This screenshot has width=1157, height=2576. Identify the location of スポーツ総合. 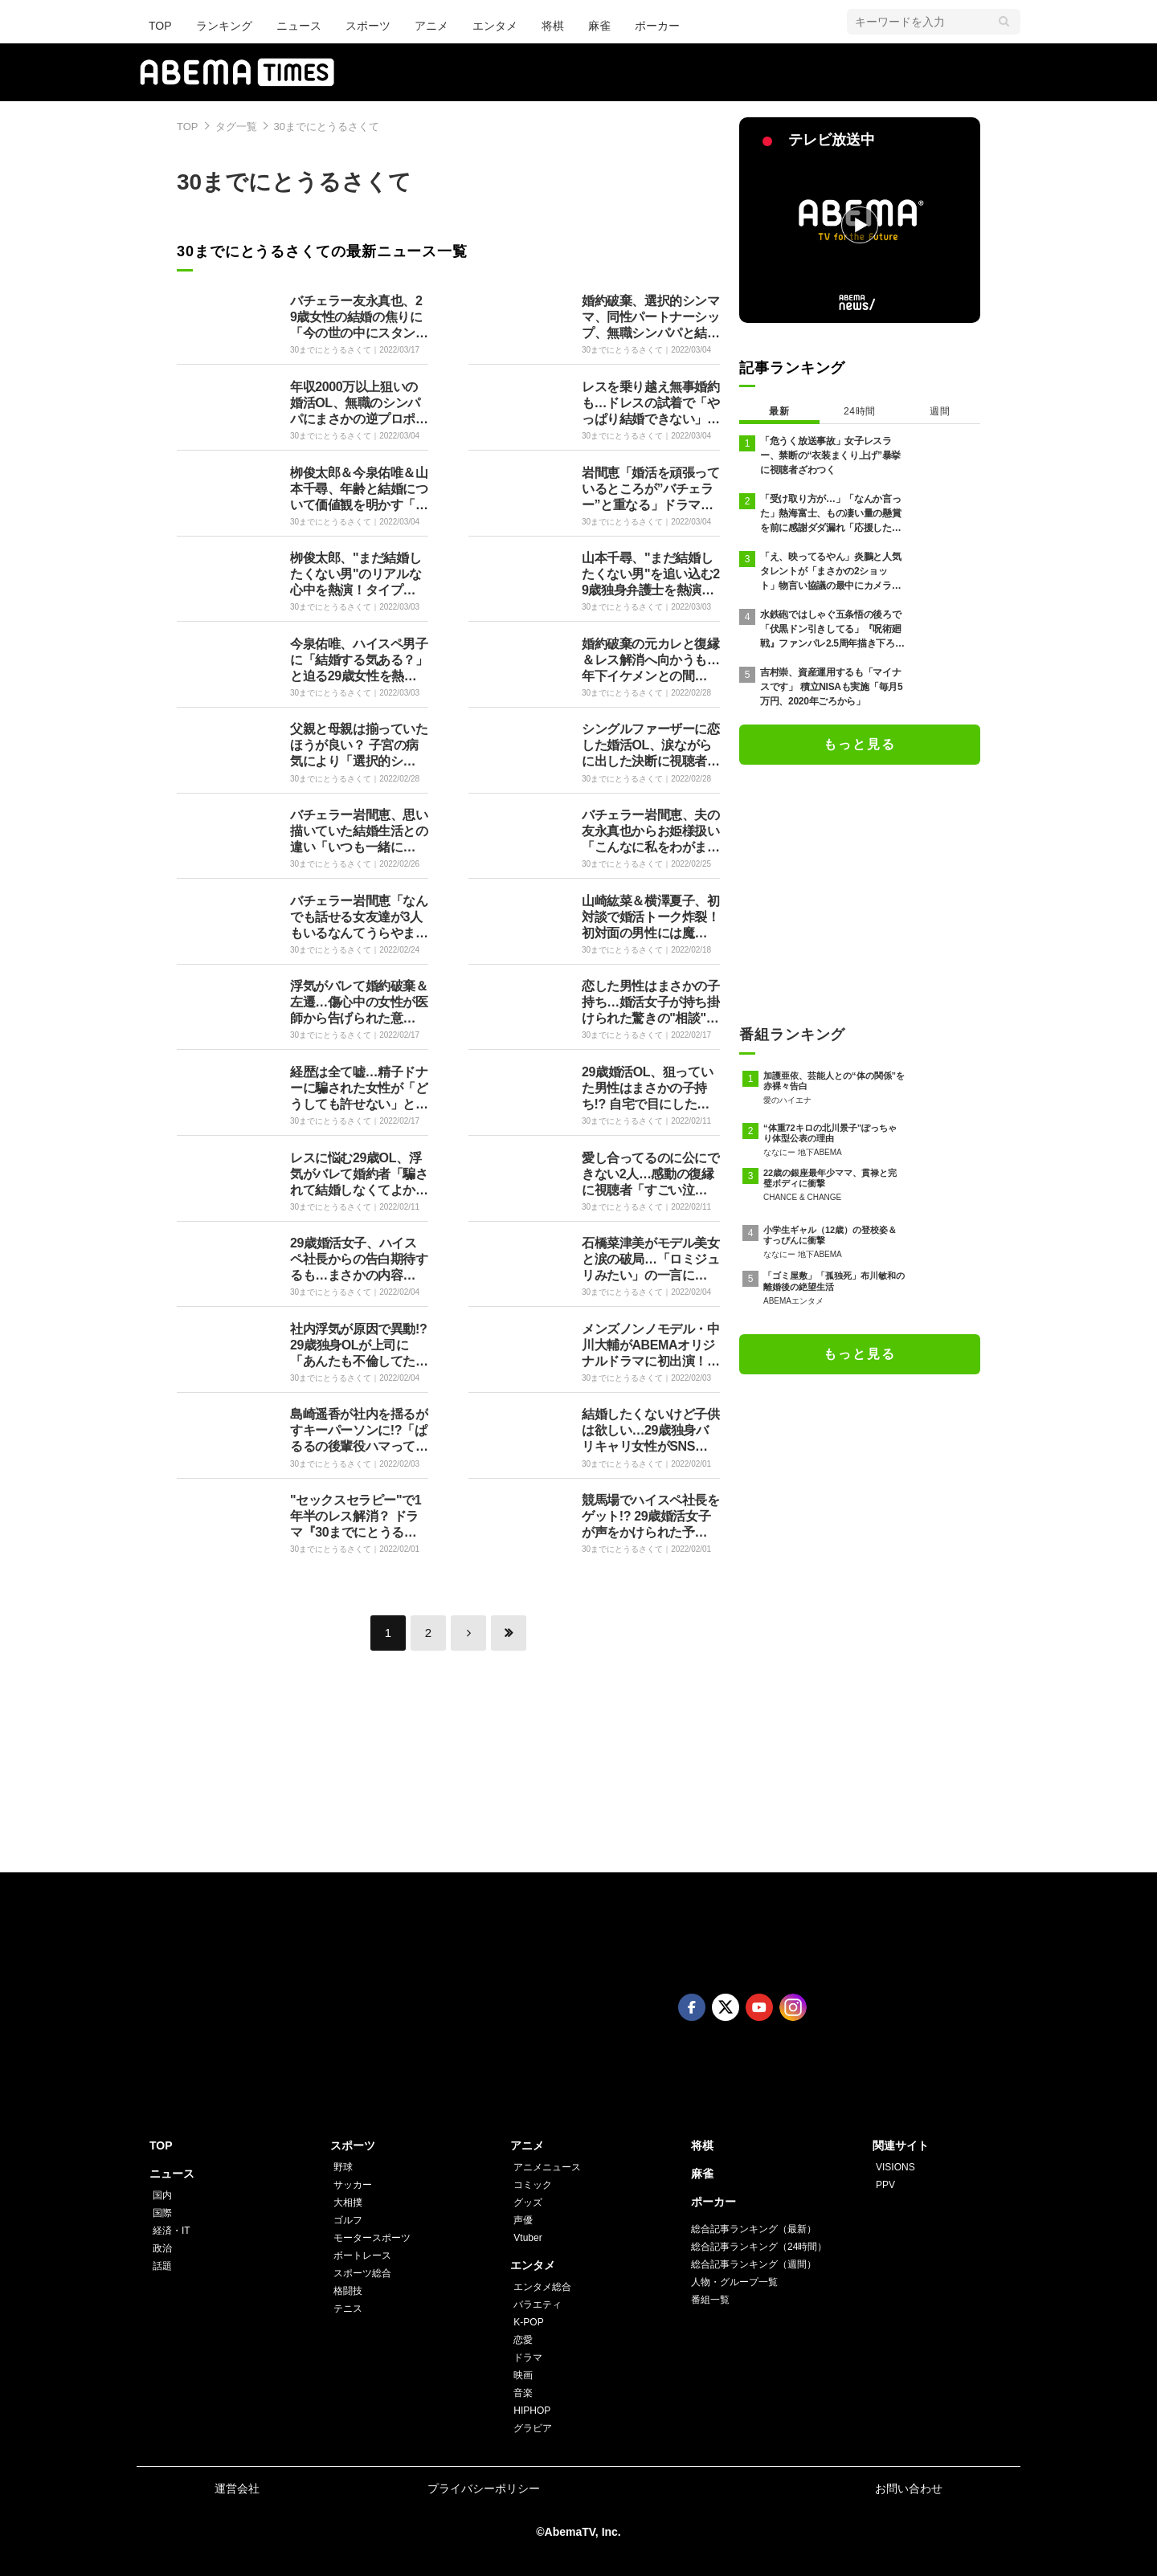
(362, 2273).